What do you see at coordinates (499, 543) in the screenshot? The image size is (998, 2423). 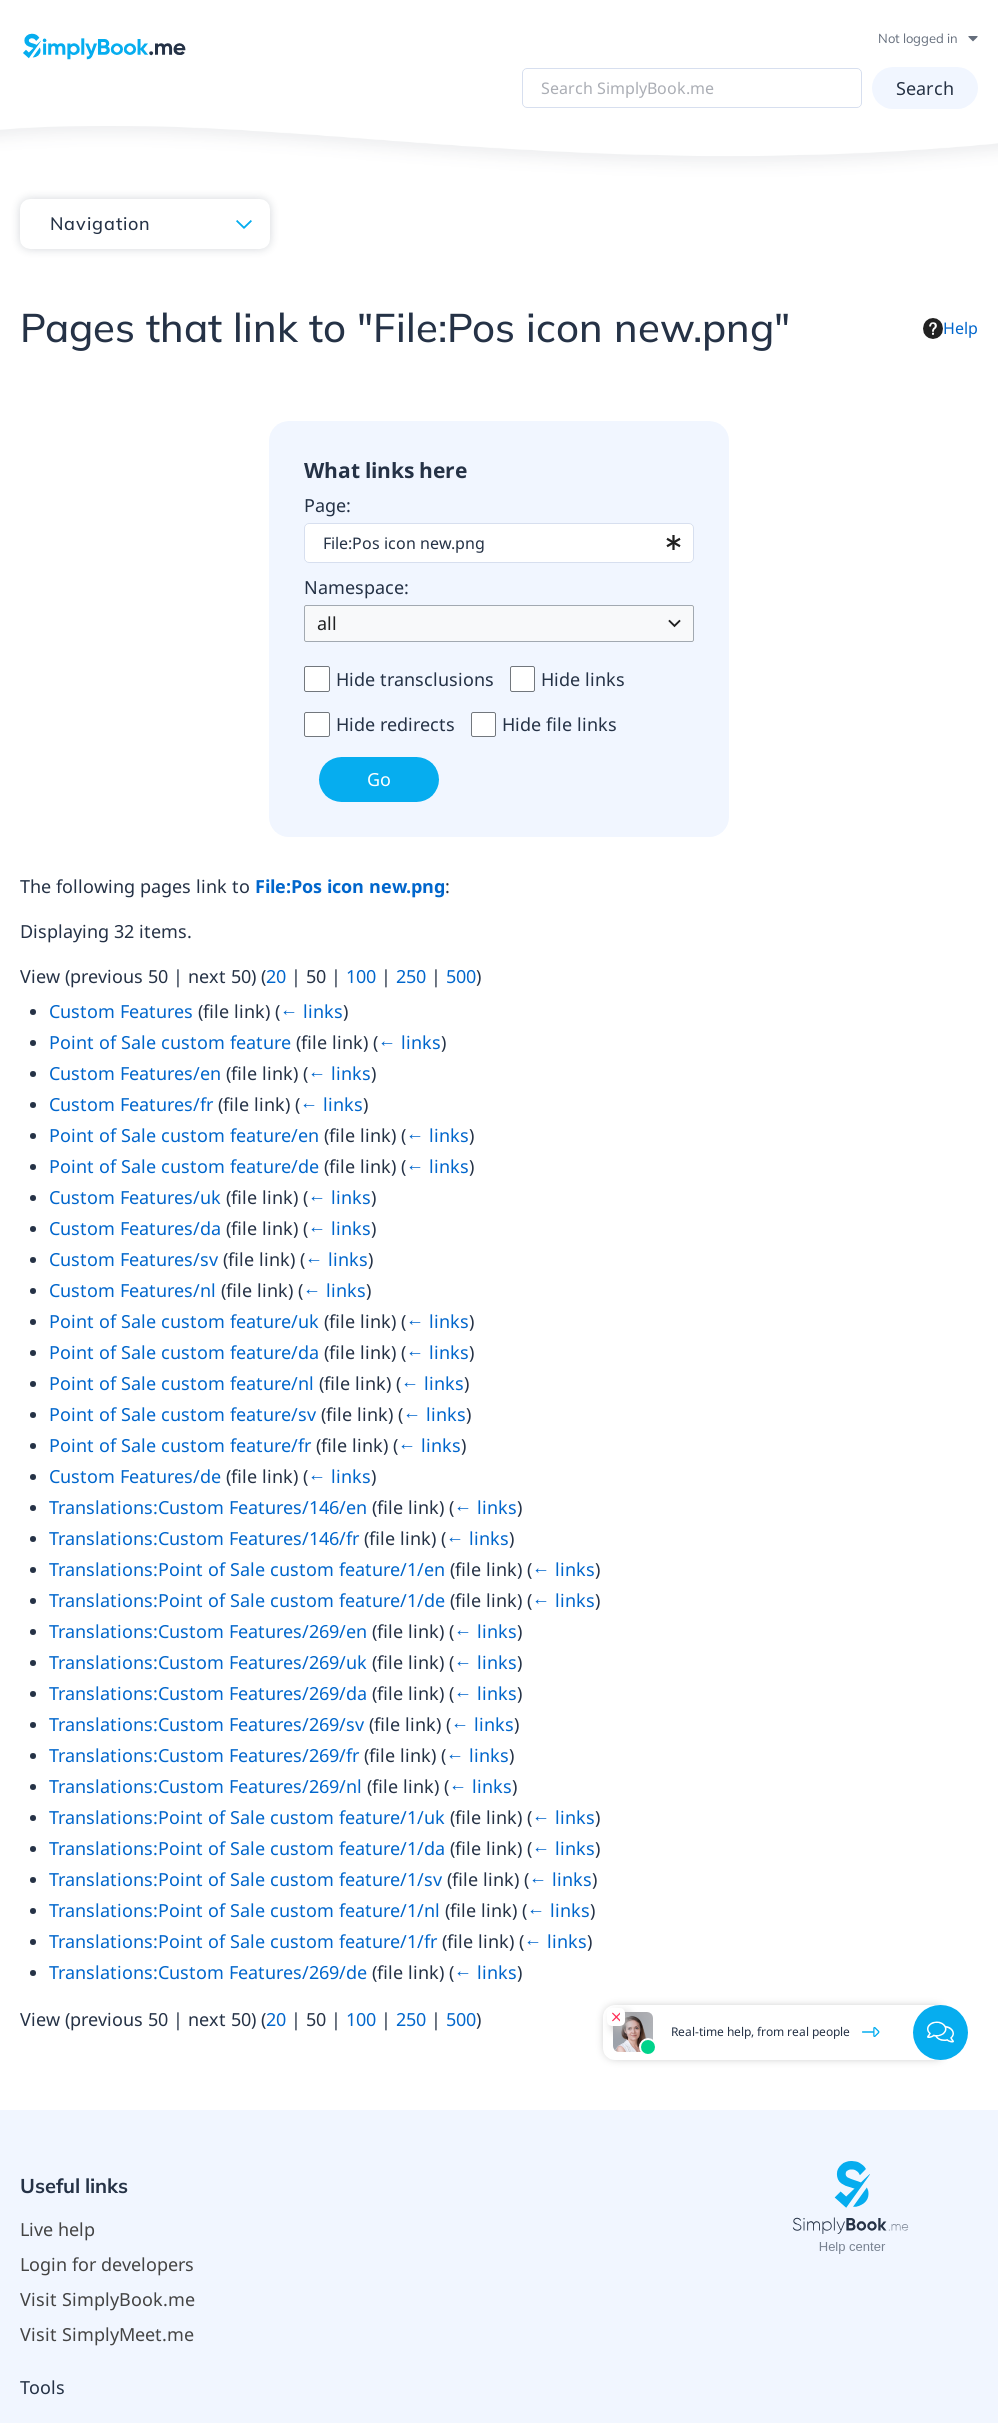 I see `[combobox]` at bounding box center [499, 543].